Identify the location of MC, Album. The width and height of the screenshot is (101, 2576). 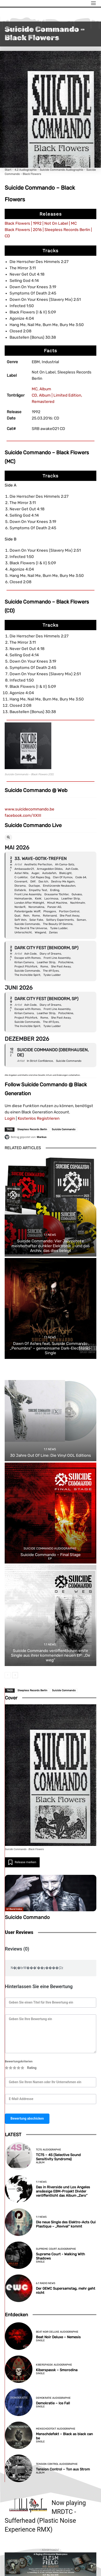
(41, 389).